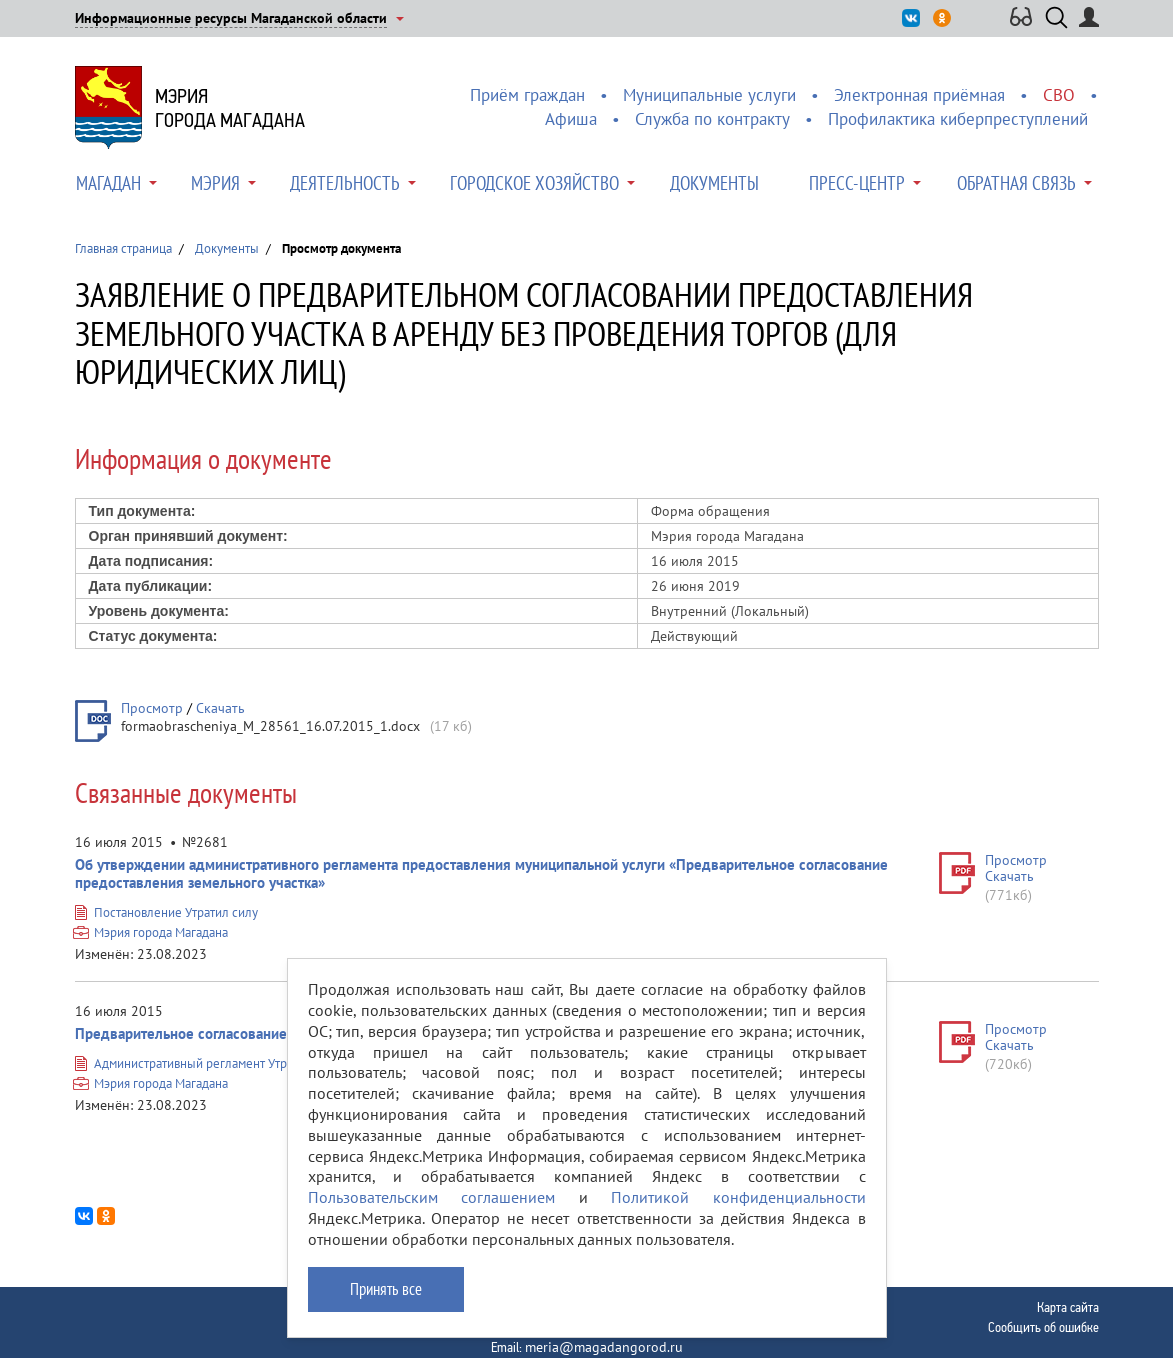 The width and height of the screenshot is (1173, 1358). What do you see at coordinates (1068, 1307) in the screenshot?
I see `Карта сайта` at bounding box center [1068, 1307].